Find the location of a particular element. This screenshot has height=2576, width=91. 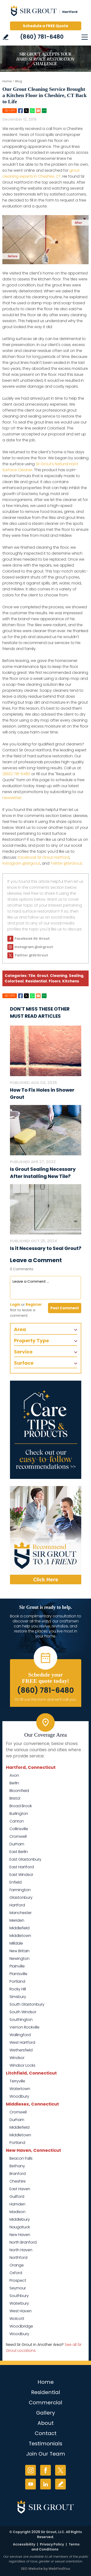

South Windsor is located at coordinates (23, 2012).